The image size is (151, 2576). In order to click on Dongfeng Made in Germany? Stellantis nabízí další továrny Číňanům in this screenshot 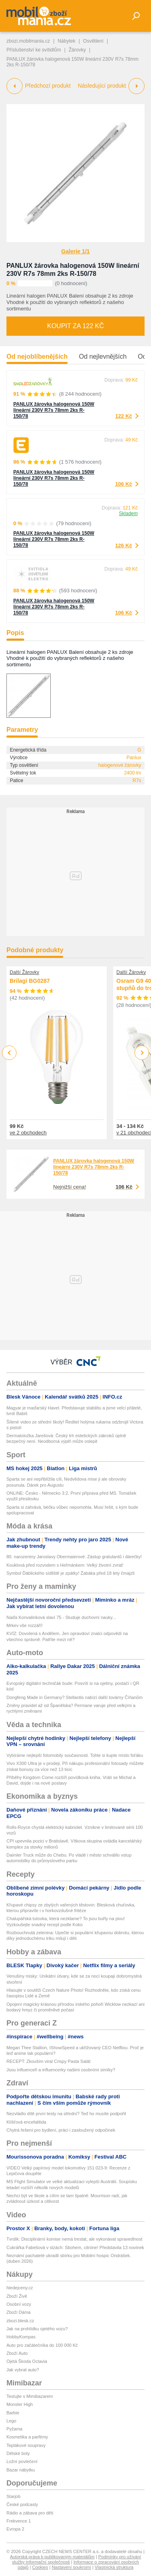, I will do `click(74, 1697)`.